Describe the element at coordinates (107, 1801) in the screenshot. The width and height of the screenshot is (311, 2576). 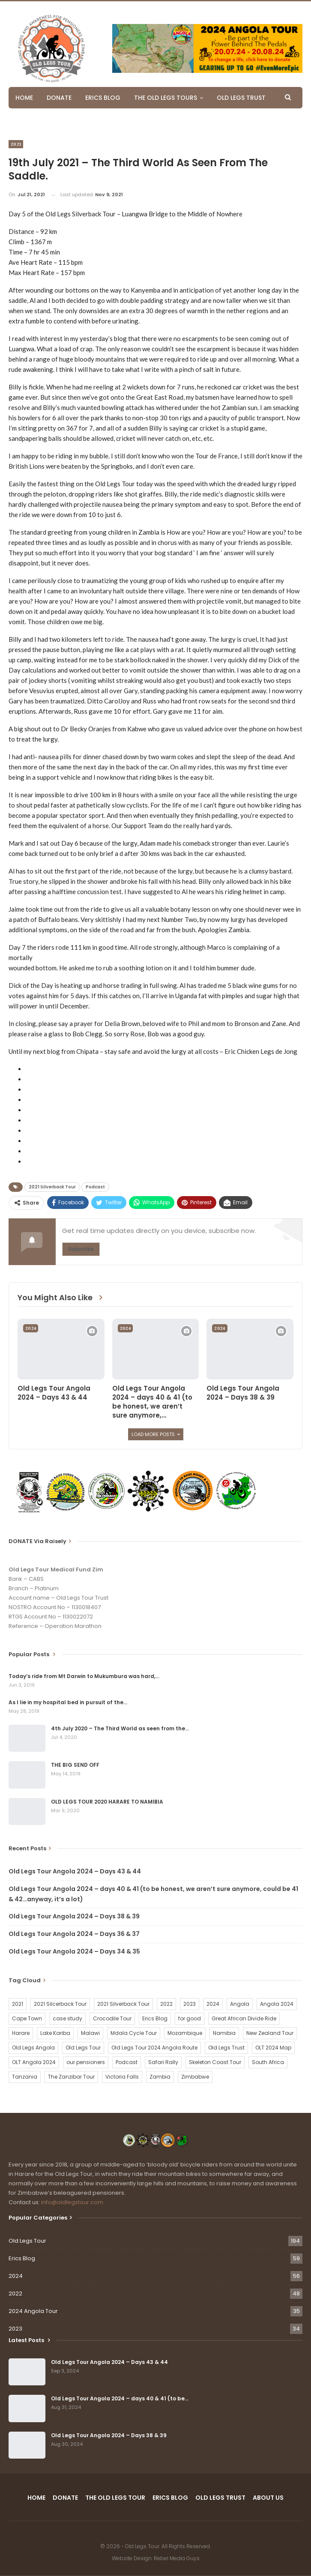
I see `OLD LEGS TOUR 2020 HARARE TO NAMIBIA` at that location.